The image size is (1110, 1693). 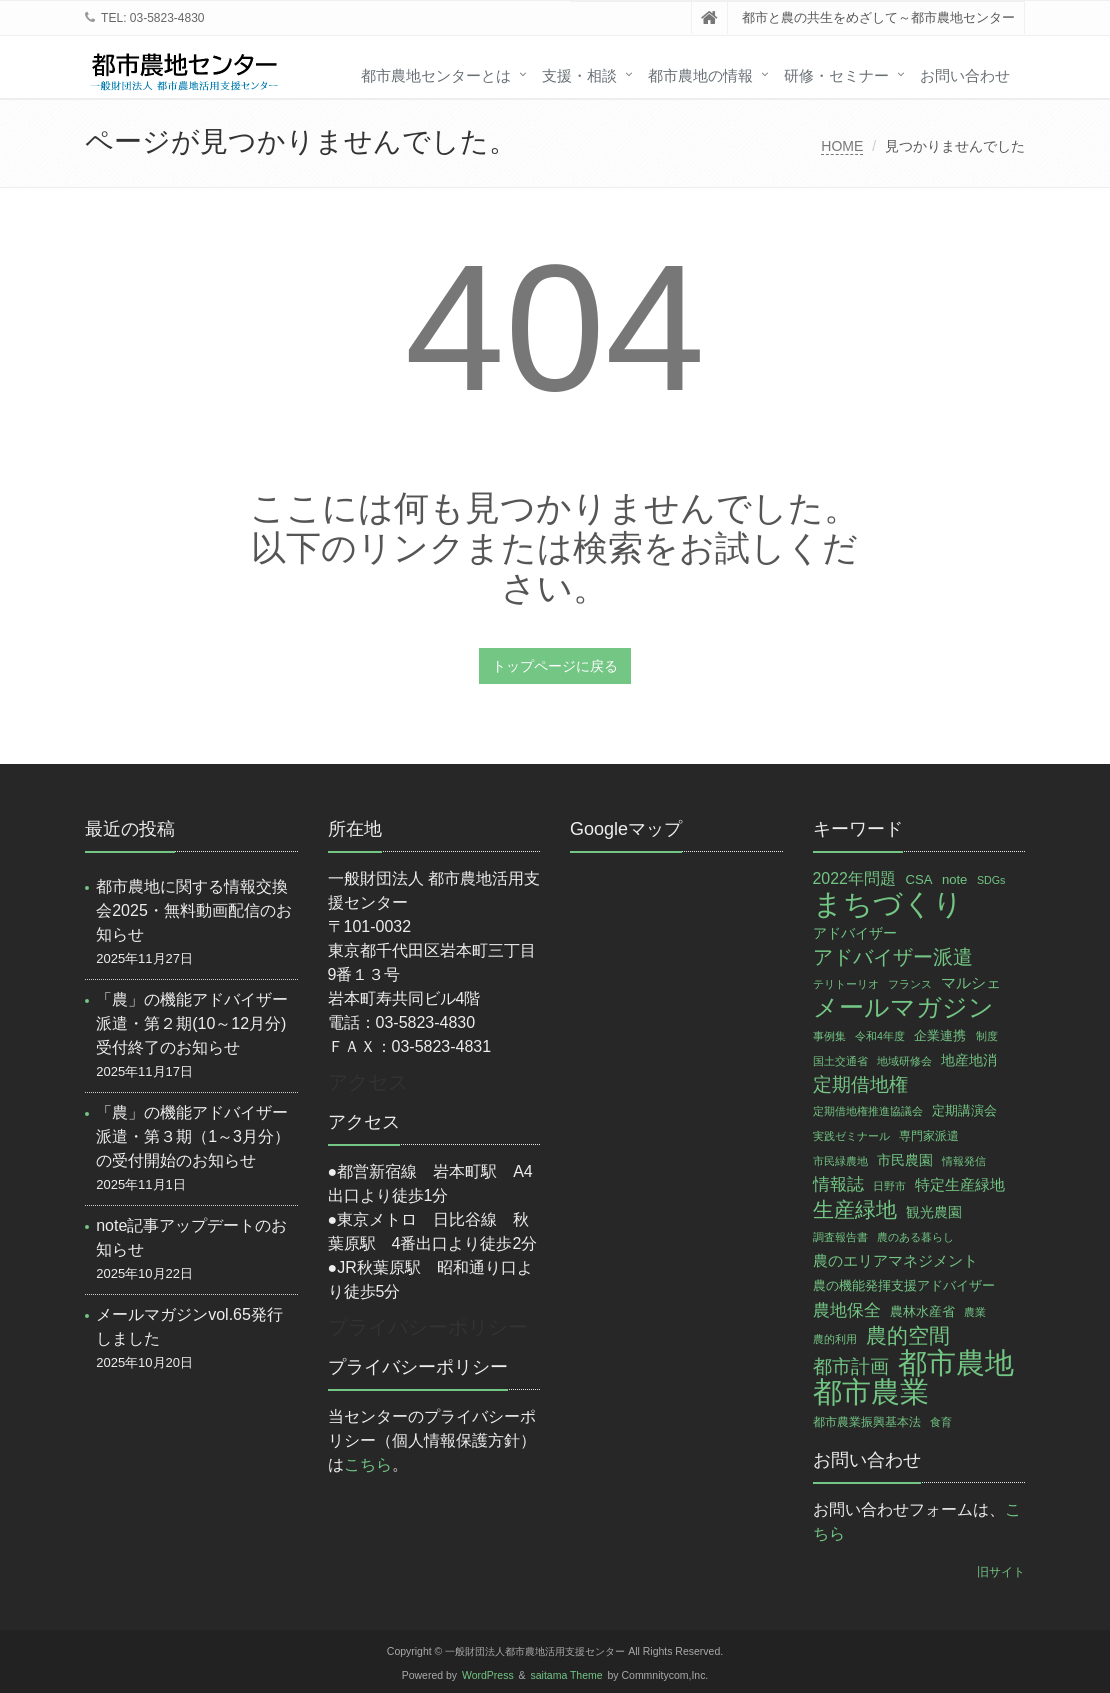 I want to click on 実践ゼミナール [実践ゼミナール (2個の項目)], so click(x=851, y=1136).